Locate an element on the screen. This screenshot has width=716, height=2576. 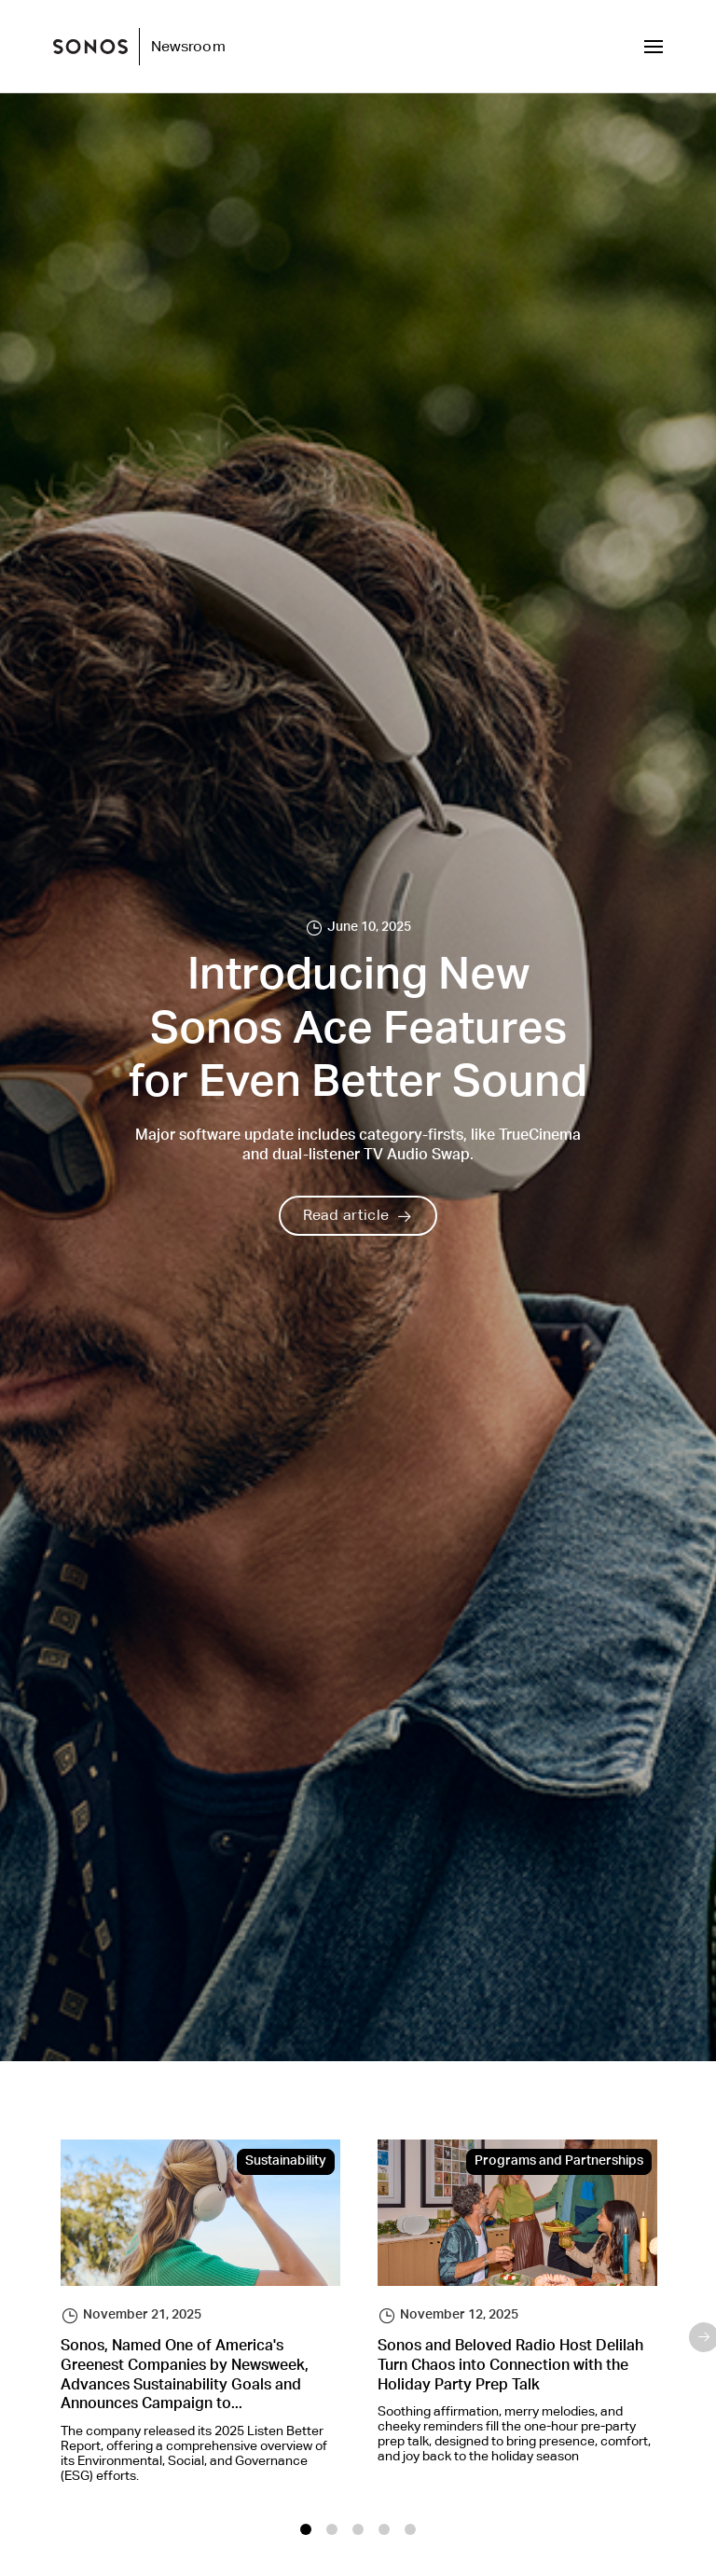
5 [tab] is located at coordinates (410, 2529).